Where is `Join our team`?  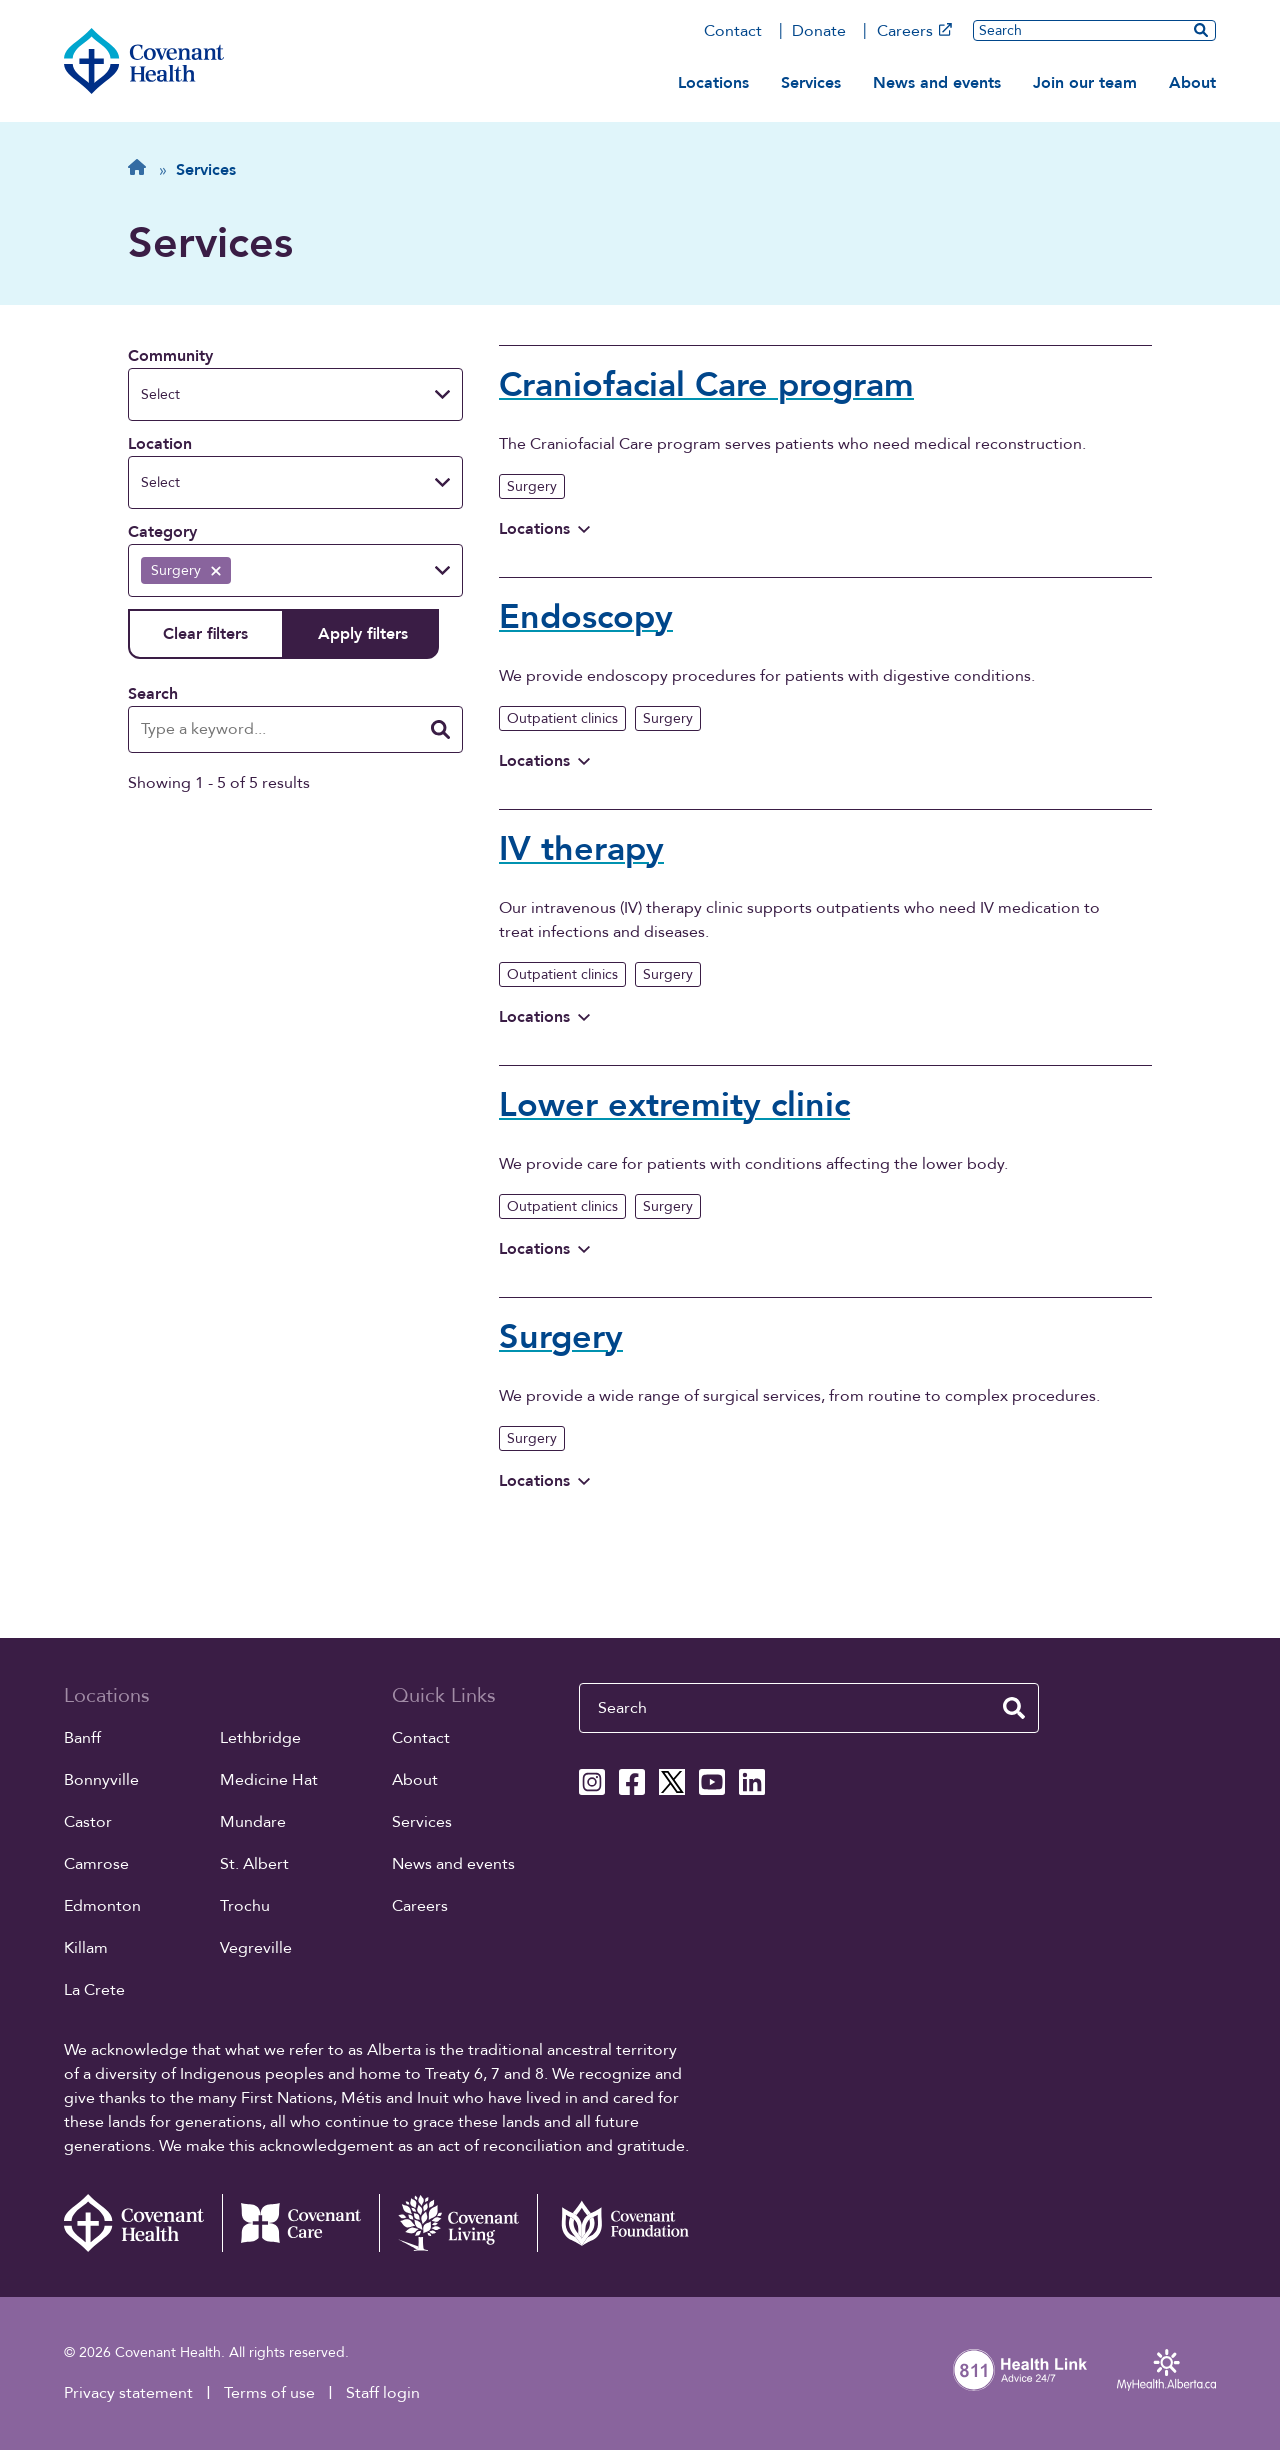 Join our team is located at coordinates (1085, 83).